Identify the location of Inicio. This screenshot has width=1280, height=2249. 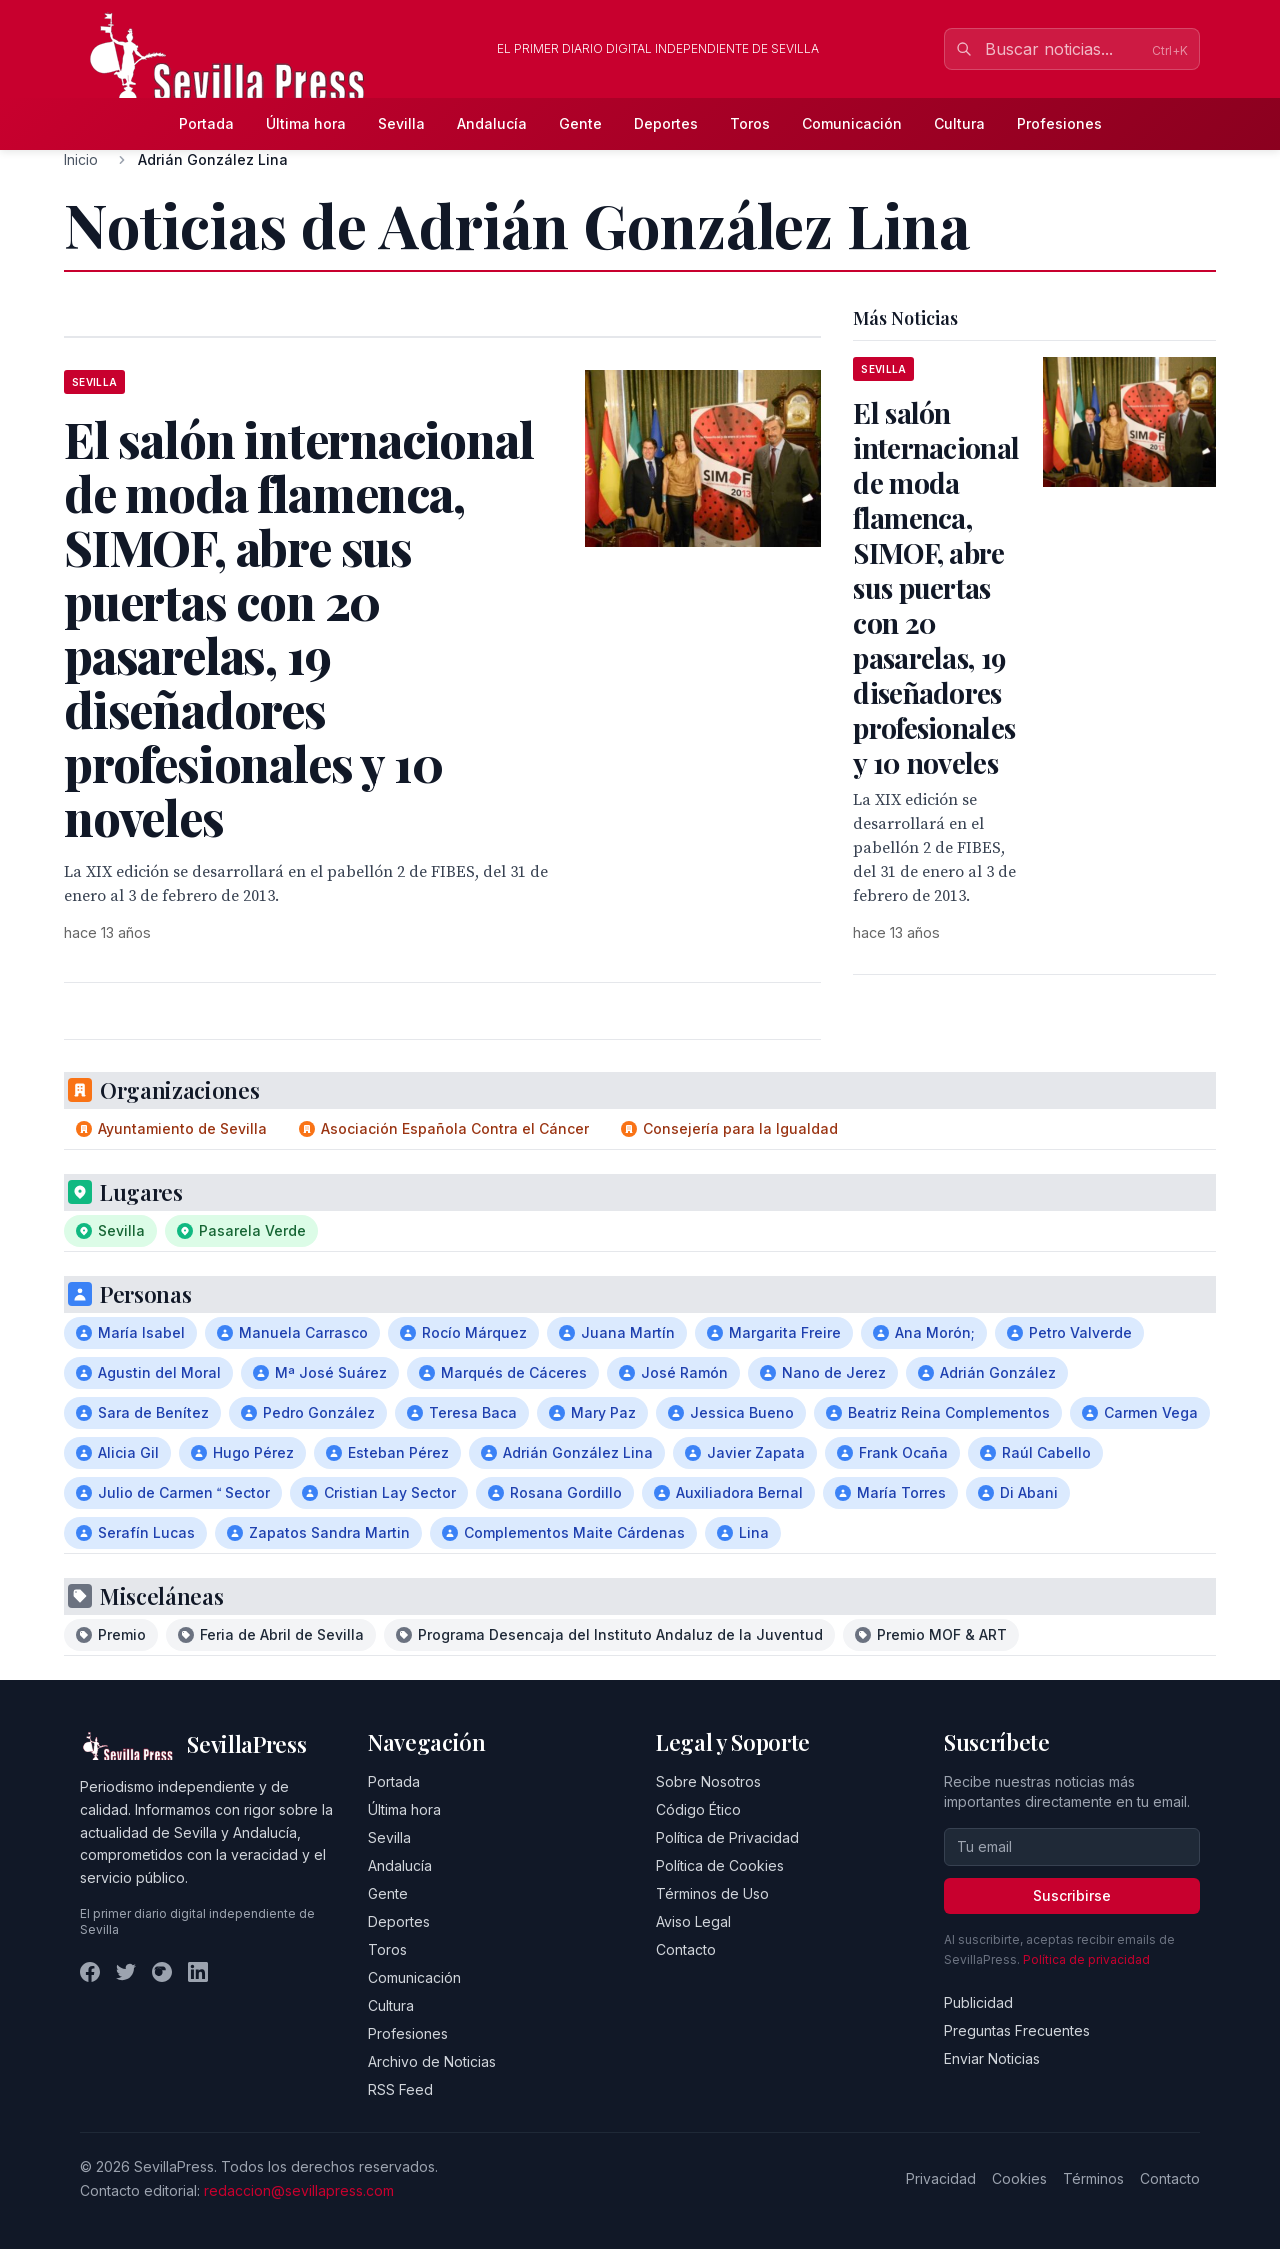
(81, 159).